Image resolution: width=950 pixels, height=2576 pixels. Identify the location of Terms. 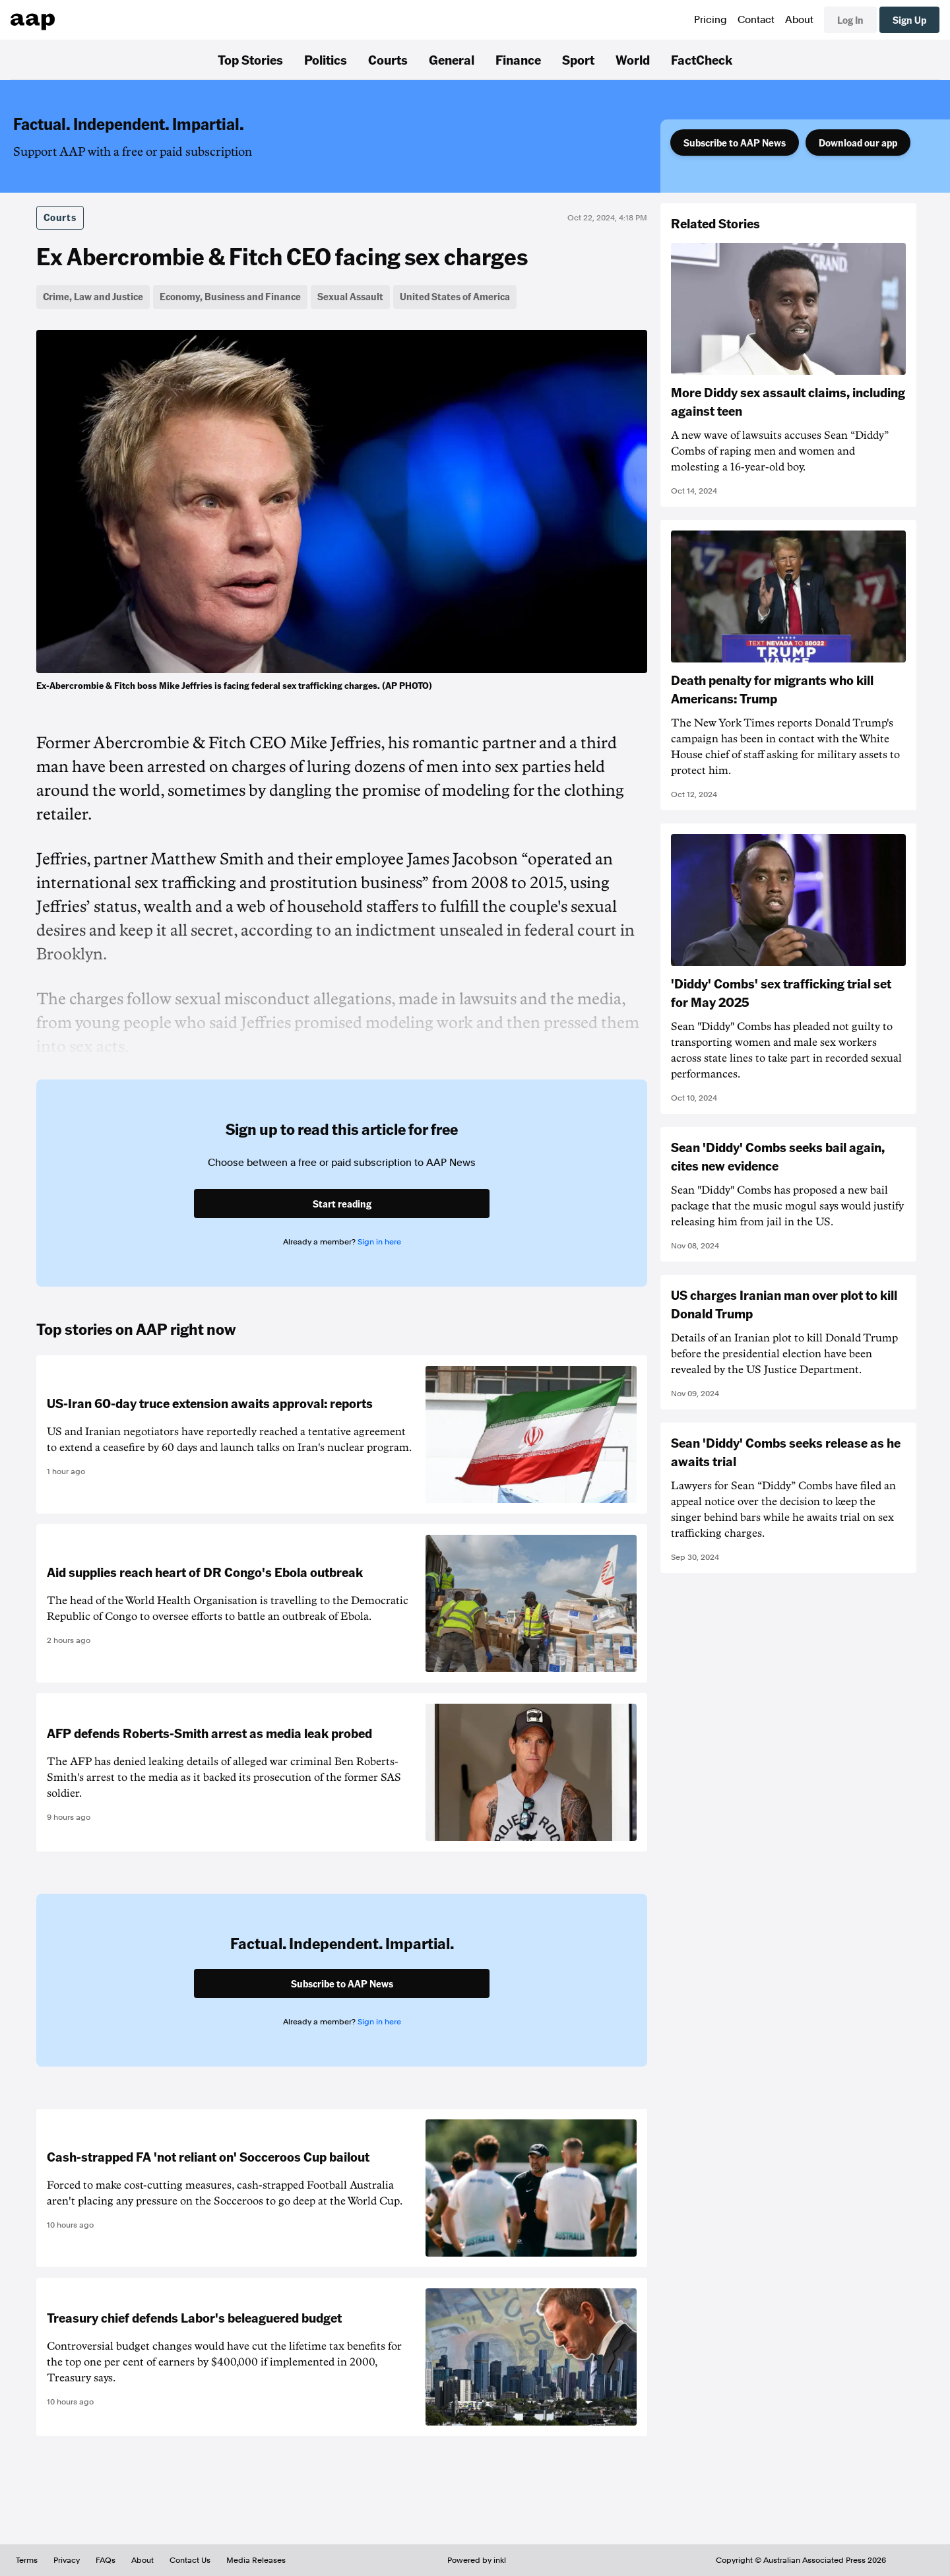
(27, 2560).